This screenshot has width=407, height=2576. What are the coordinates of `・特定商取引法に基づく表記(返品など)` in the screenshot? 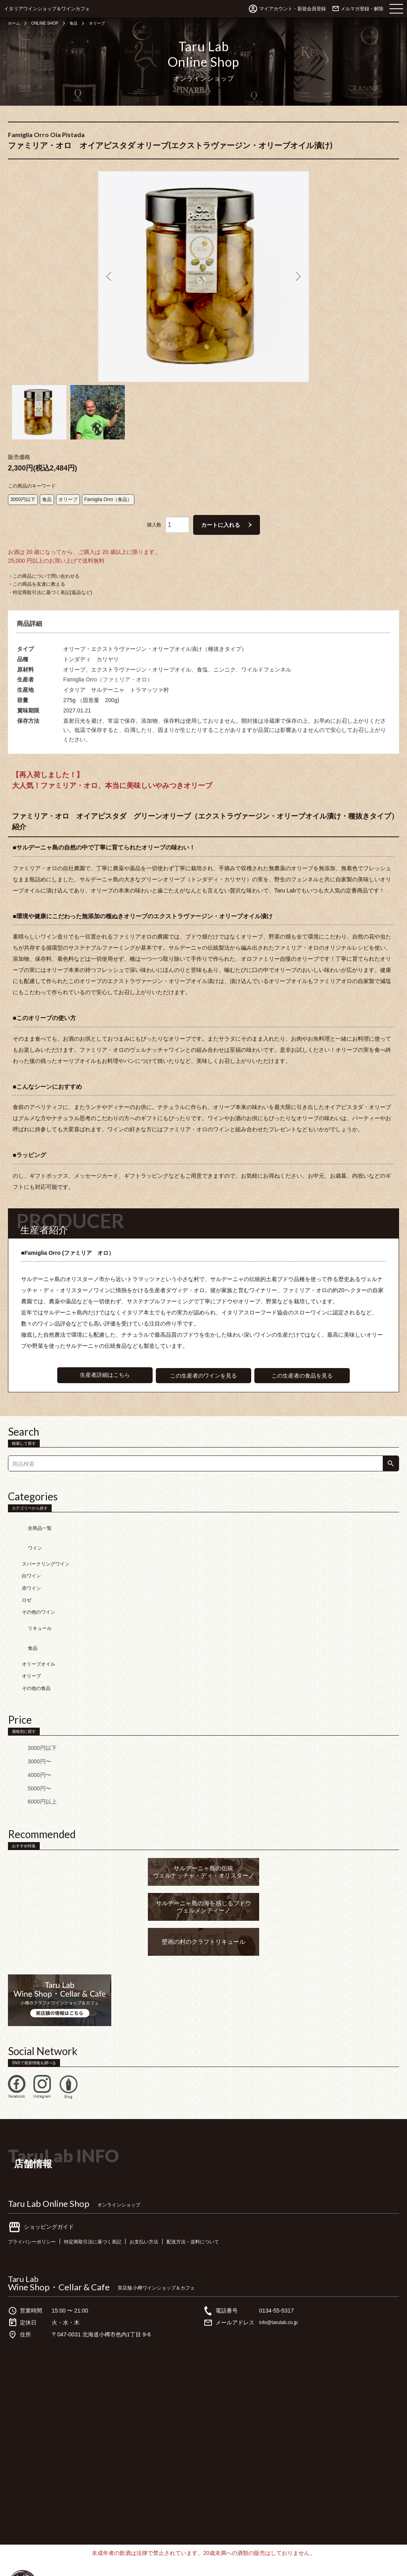 It's located at (50, 574).